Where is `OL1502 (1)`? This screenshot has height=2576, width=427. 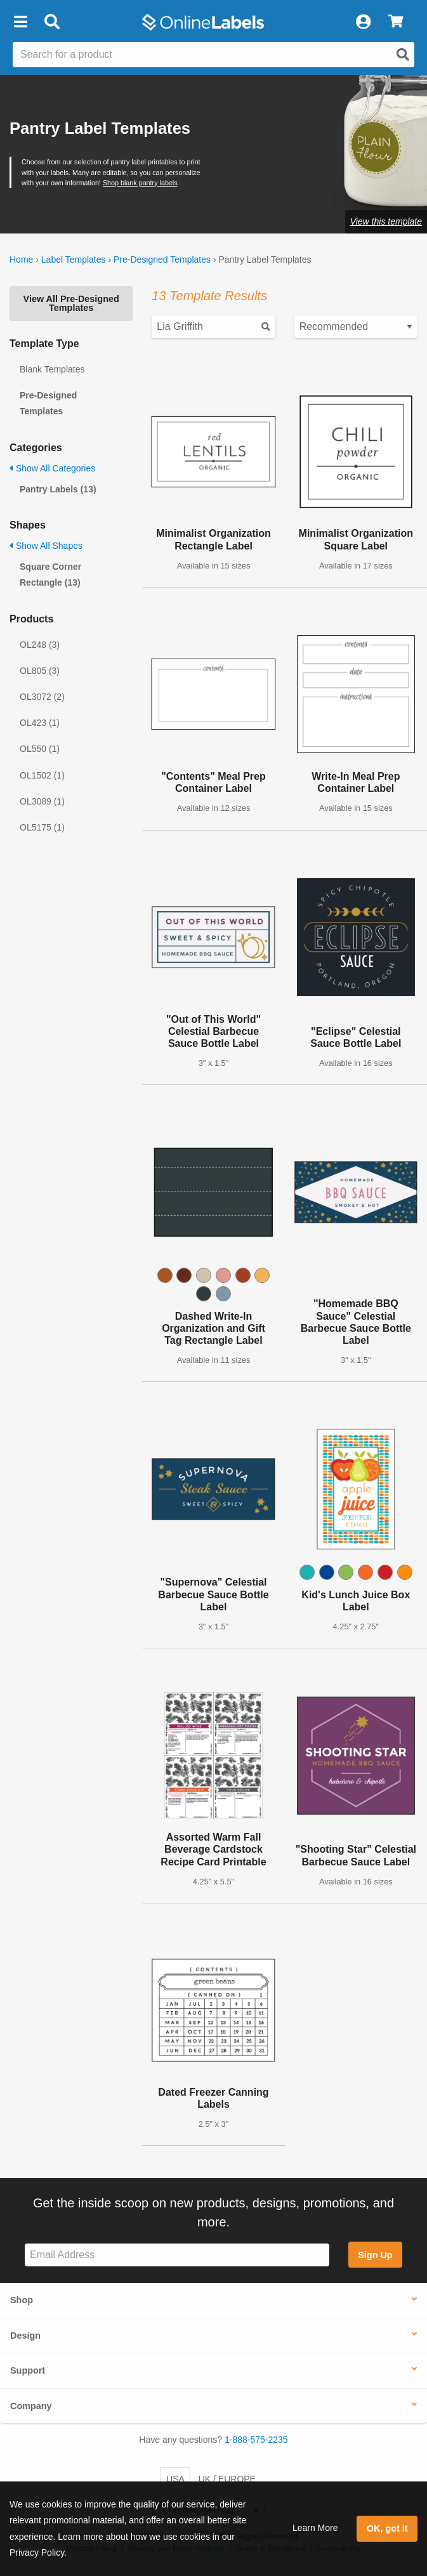 OL1502 (1) is located at coordinates (42, 775).